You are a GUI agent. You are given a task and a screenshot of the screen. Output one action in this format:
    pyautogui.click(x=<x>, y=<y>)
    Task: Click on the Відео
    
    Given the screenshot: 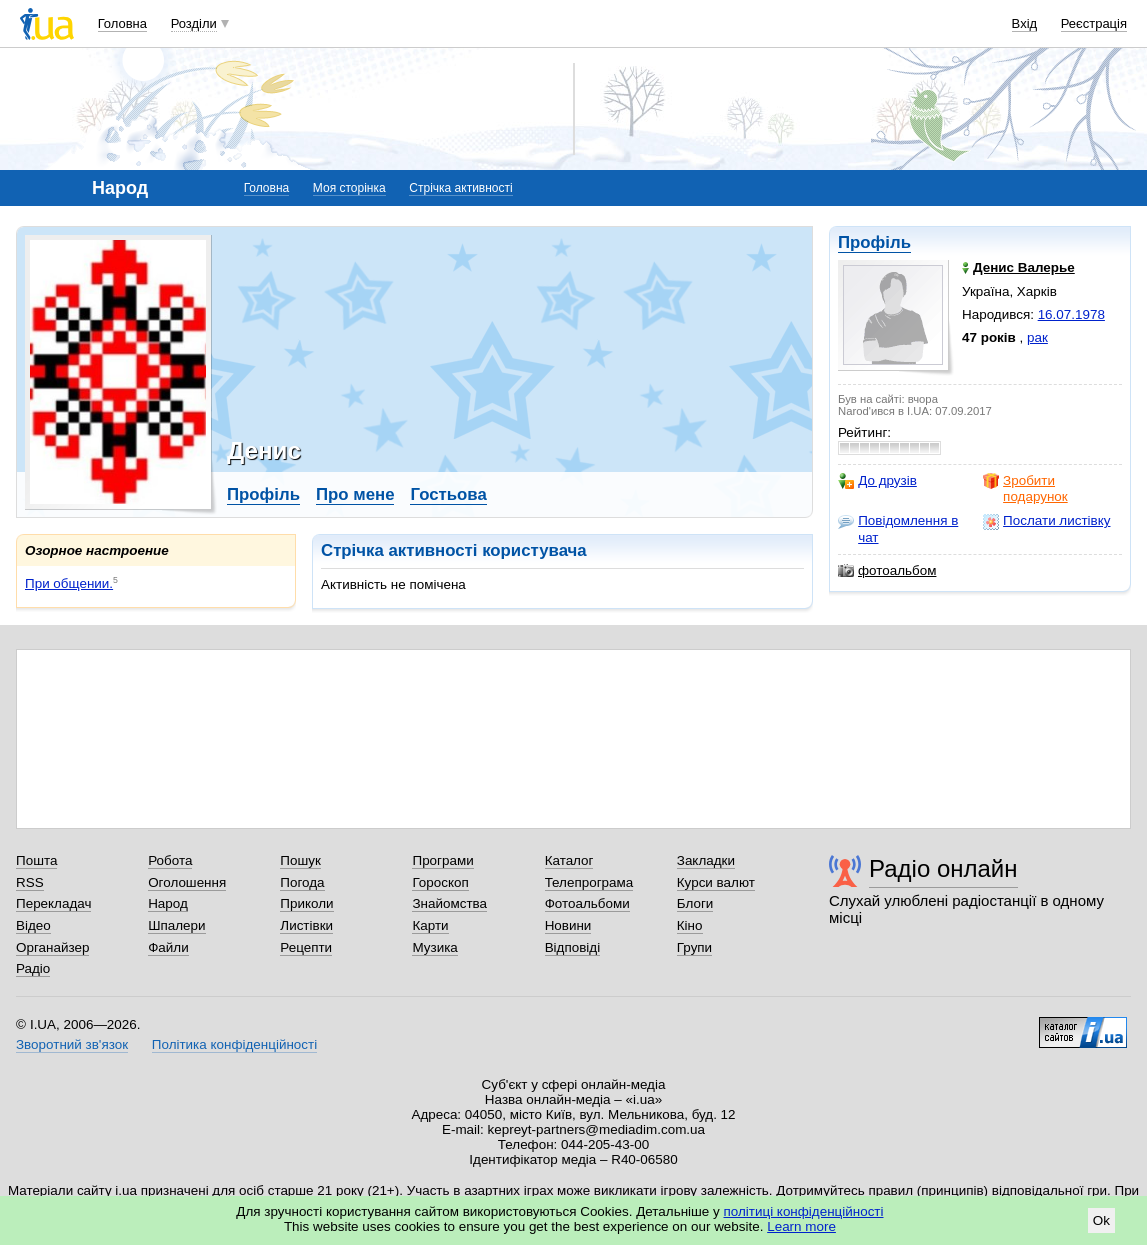 What is the action you would take?
    pyautogui.click(x=33, y=925)
    